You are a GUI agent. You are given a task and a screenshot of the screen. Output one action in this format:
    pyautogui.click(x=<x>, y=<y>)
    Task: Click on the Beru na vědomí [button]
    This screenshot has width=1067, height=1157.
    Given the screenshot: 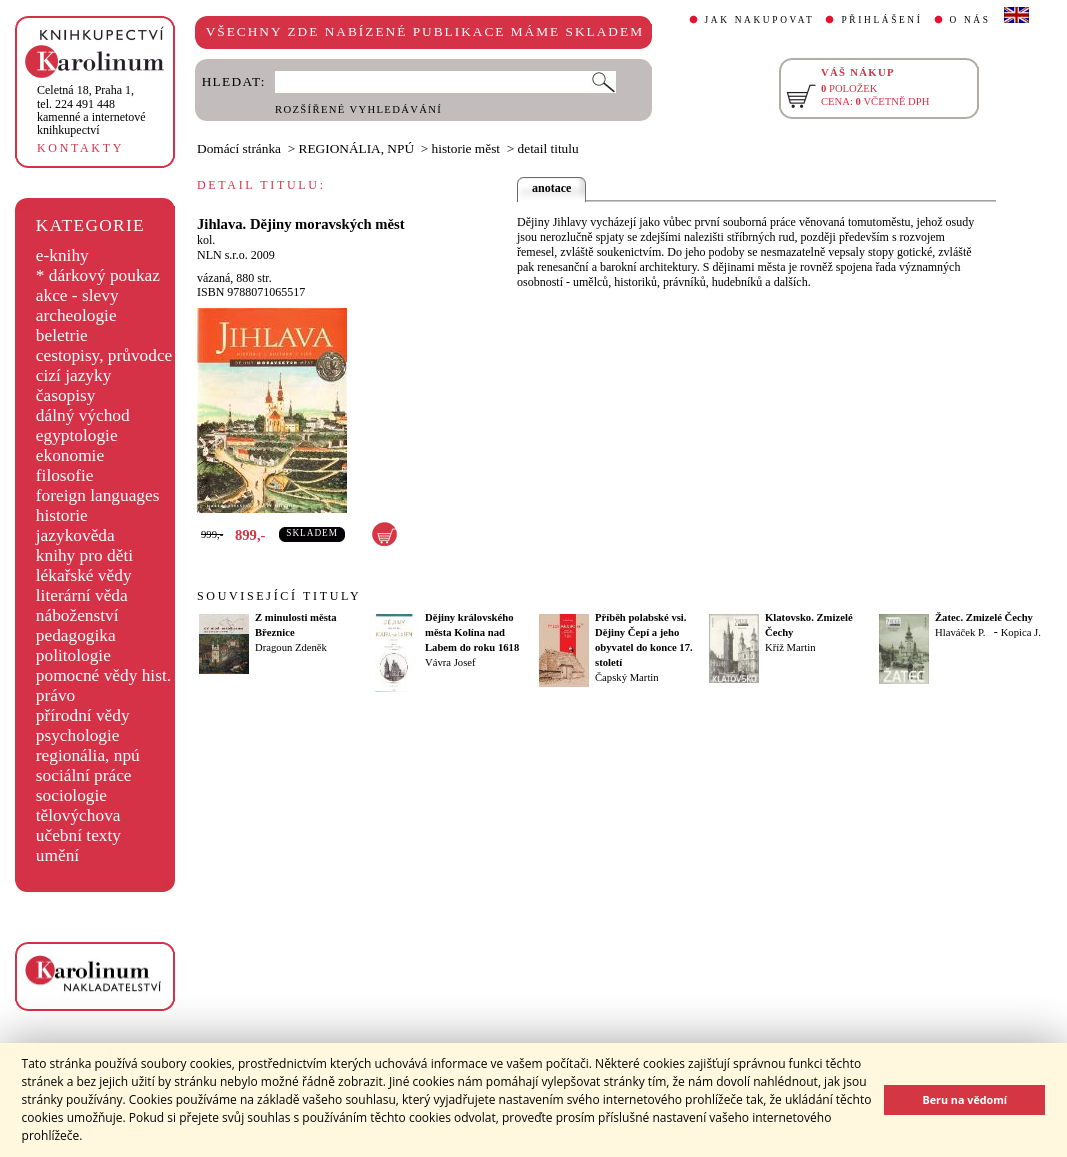 What is the action you would take?
    pyautogui.click(x=964, y=1099)
    